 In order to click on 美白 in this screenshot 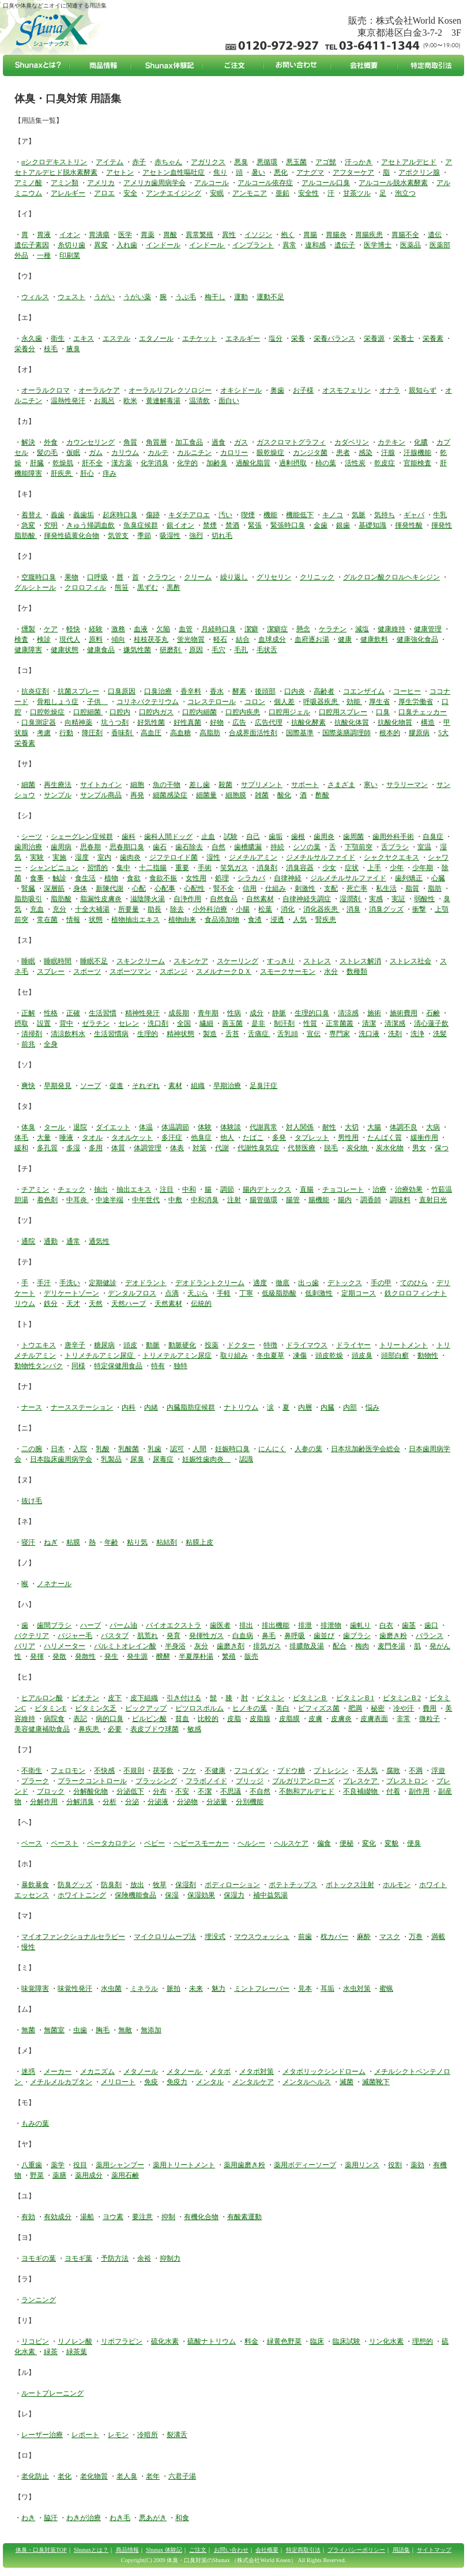, I will do `click(282, 1708)`.